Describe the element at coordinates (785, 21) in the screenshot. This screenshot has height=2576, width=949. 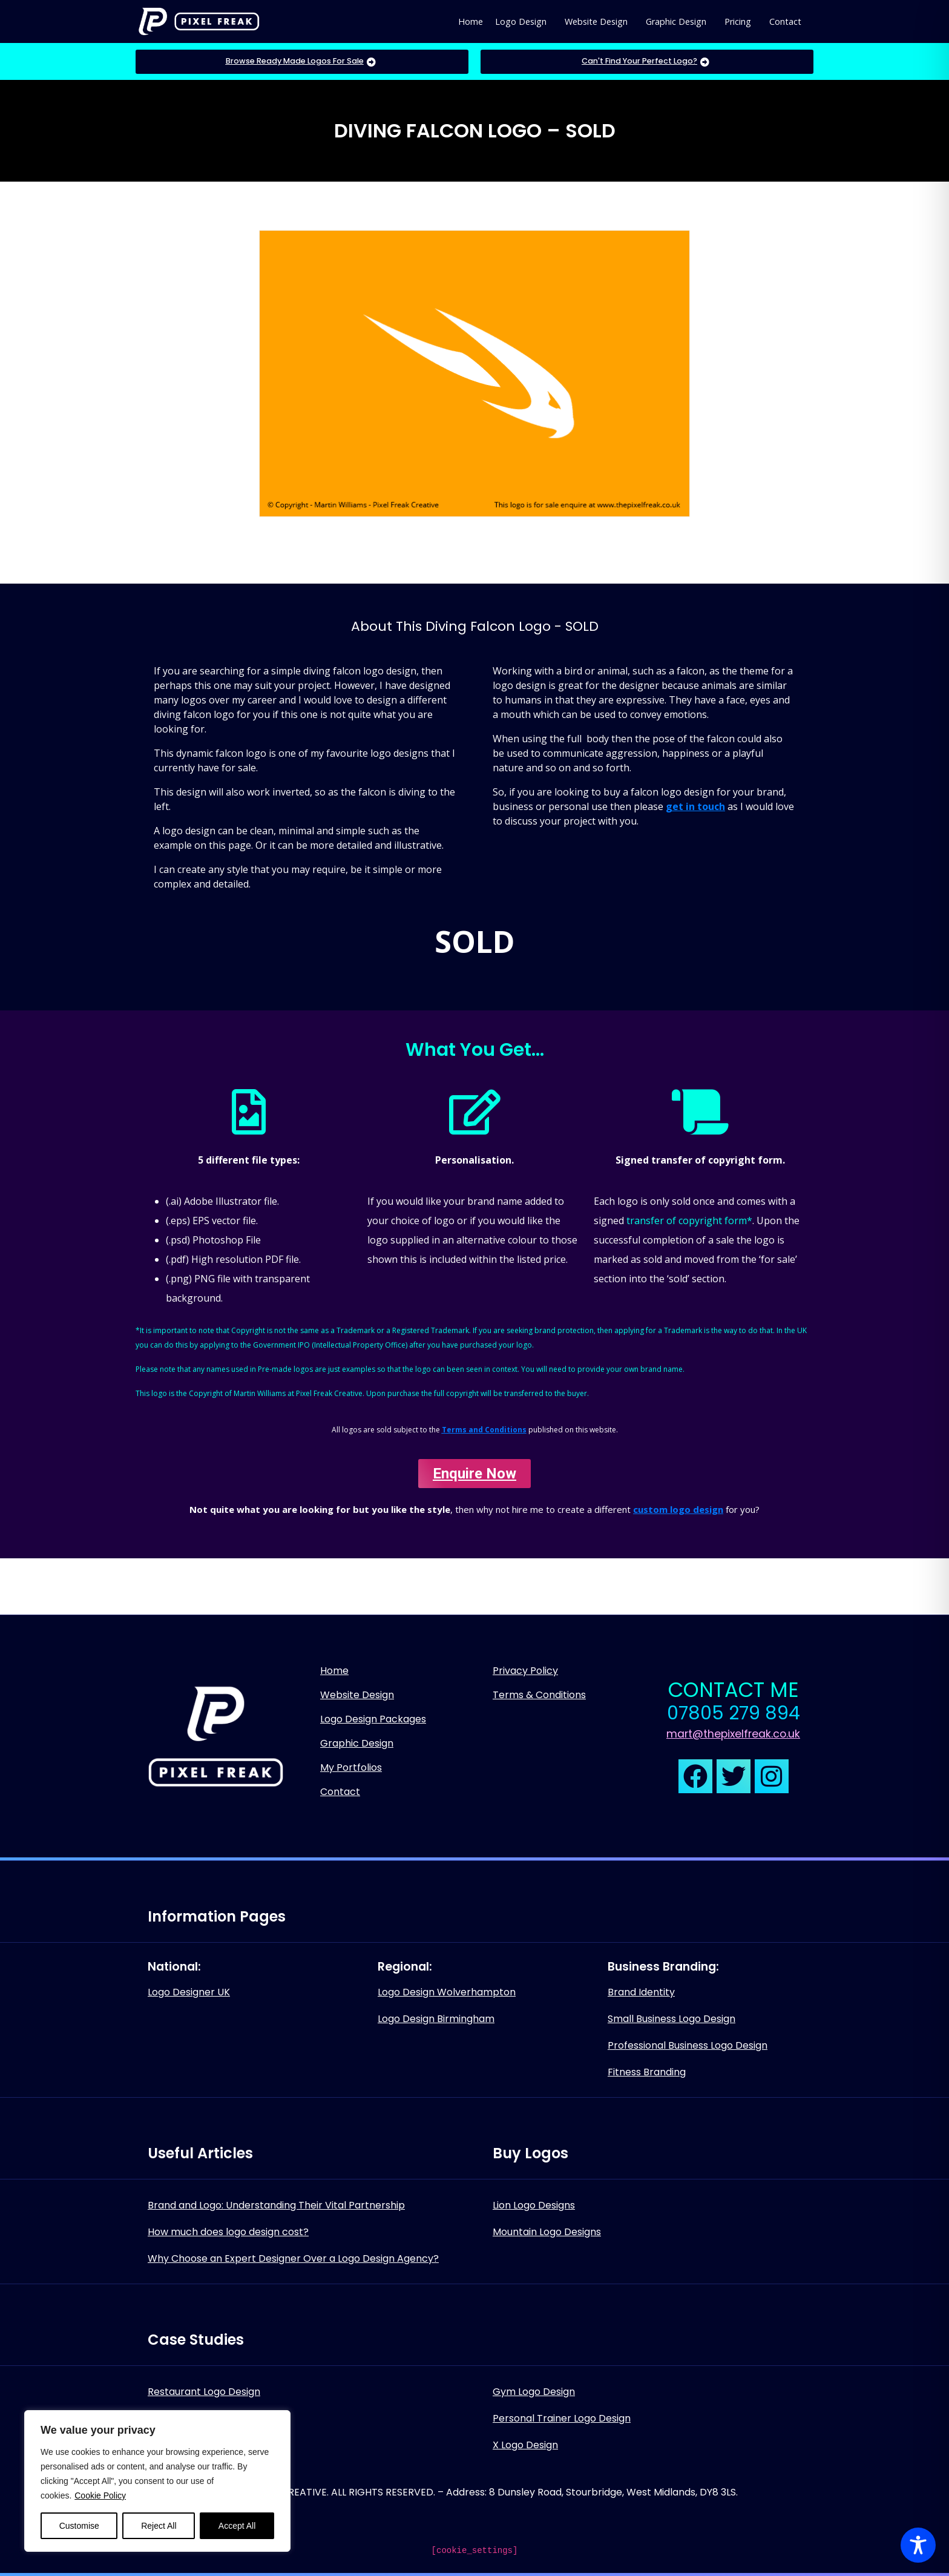
I see `Contact` at that location.